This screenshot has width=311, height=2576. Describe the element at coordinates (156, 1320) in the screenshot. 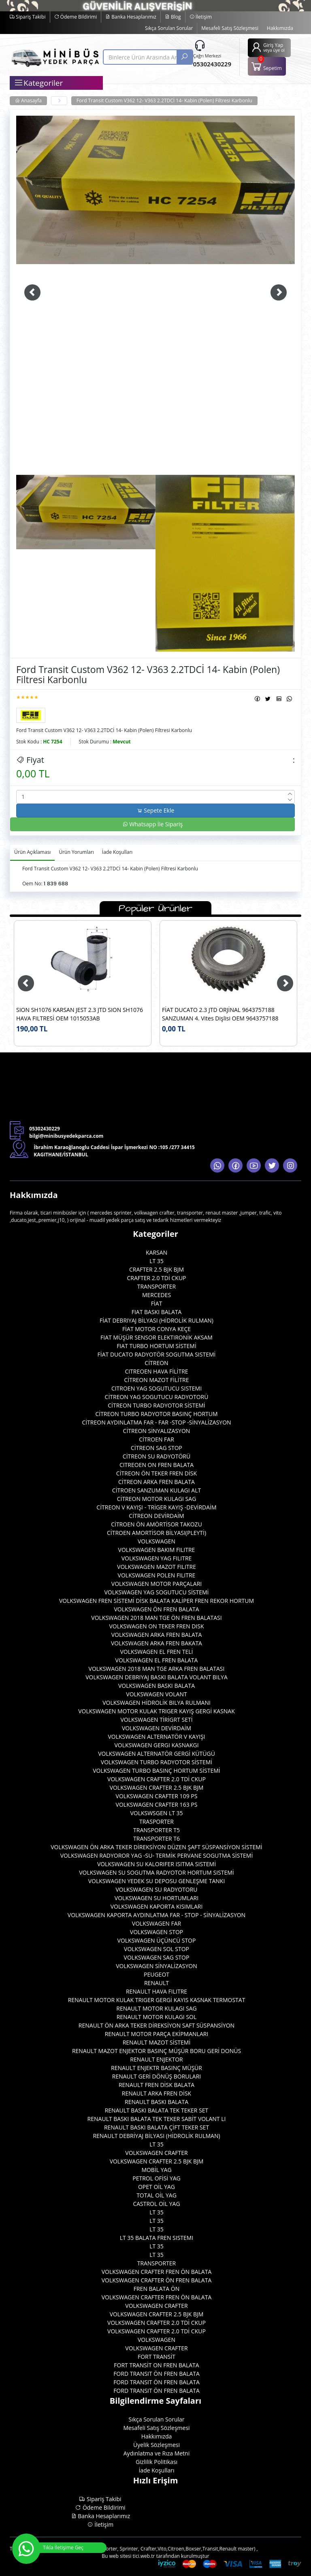

I see `FİAT DEBRIYAJ BİLYASI (HİDROLİK RULMAN)` at that location.